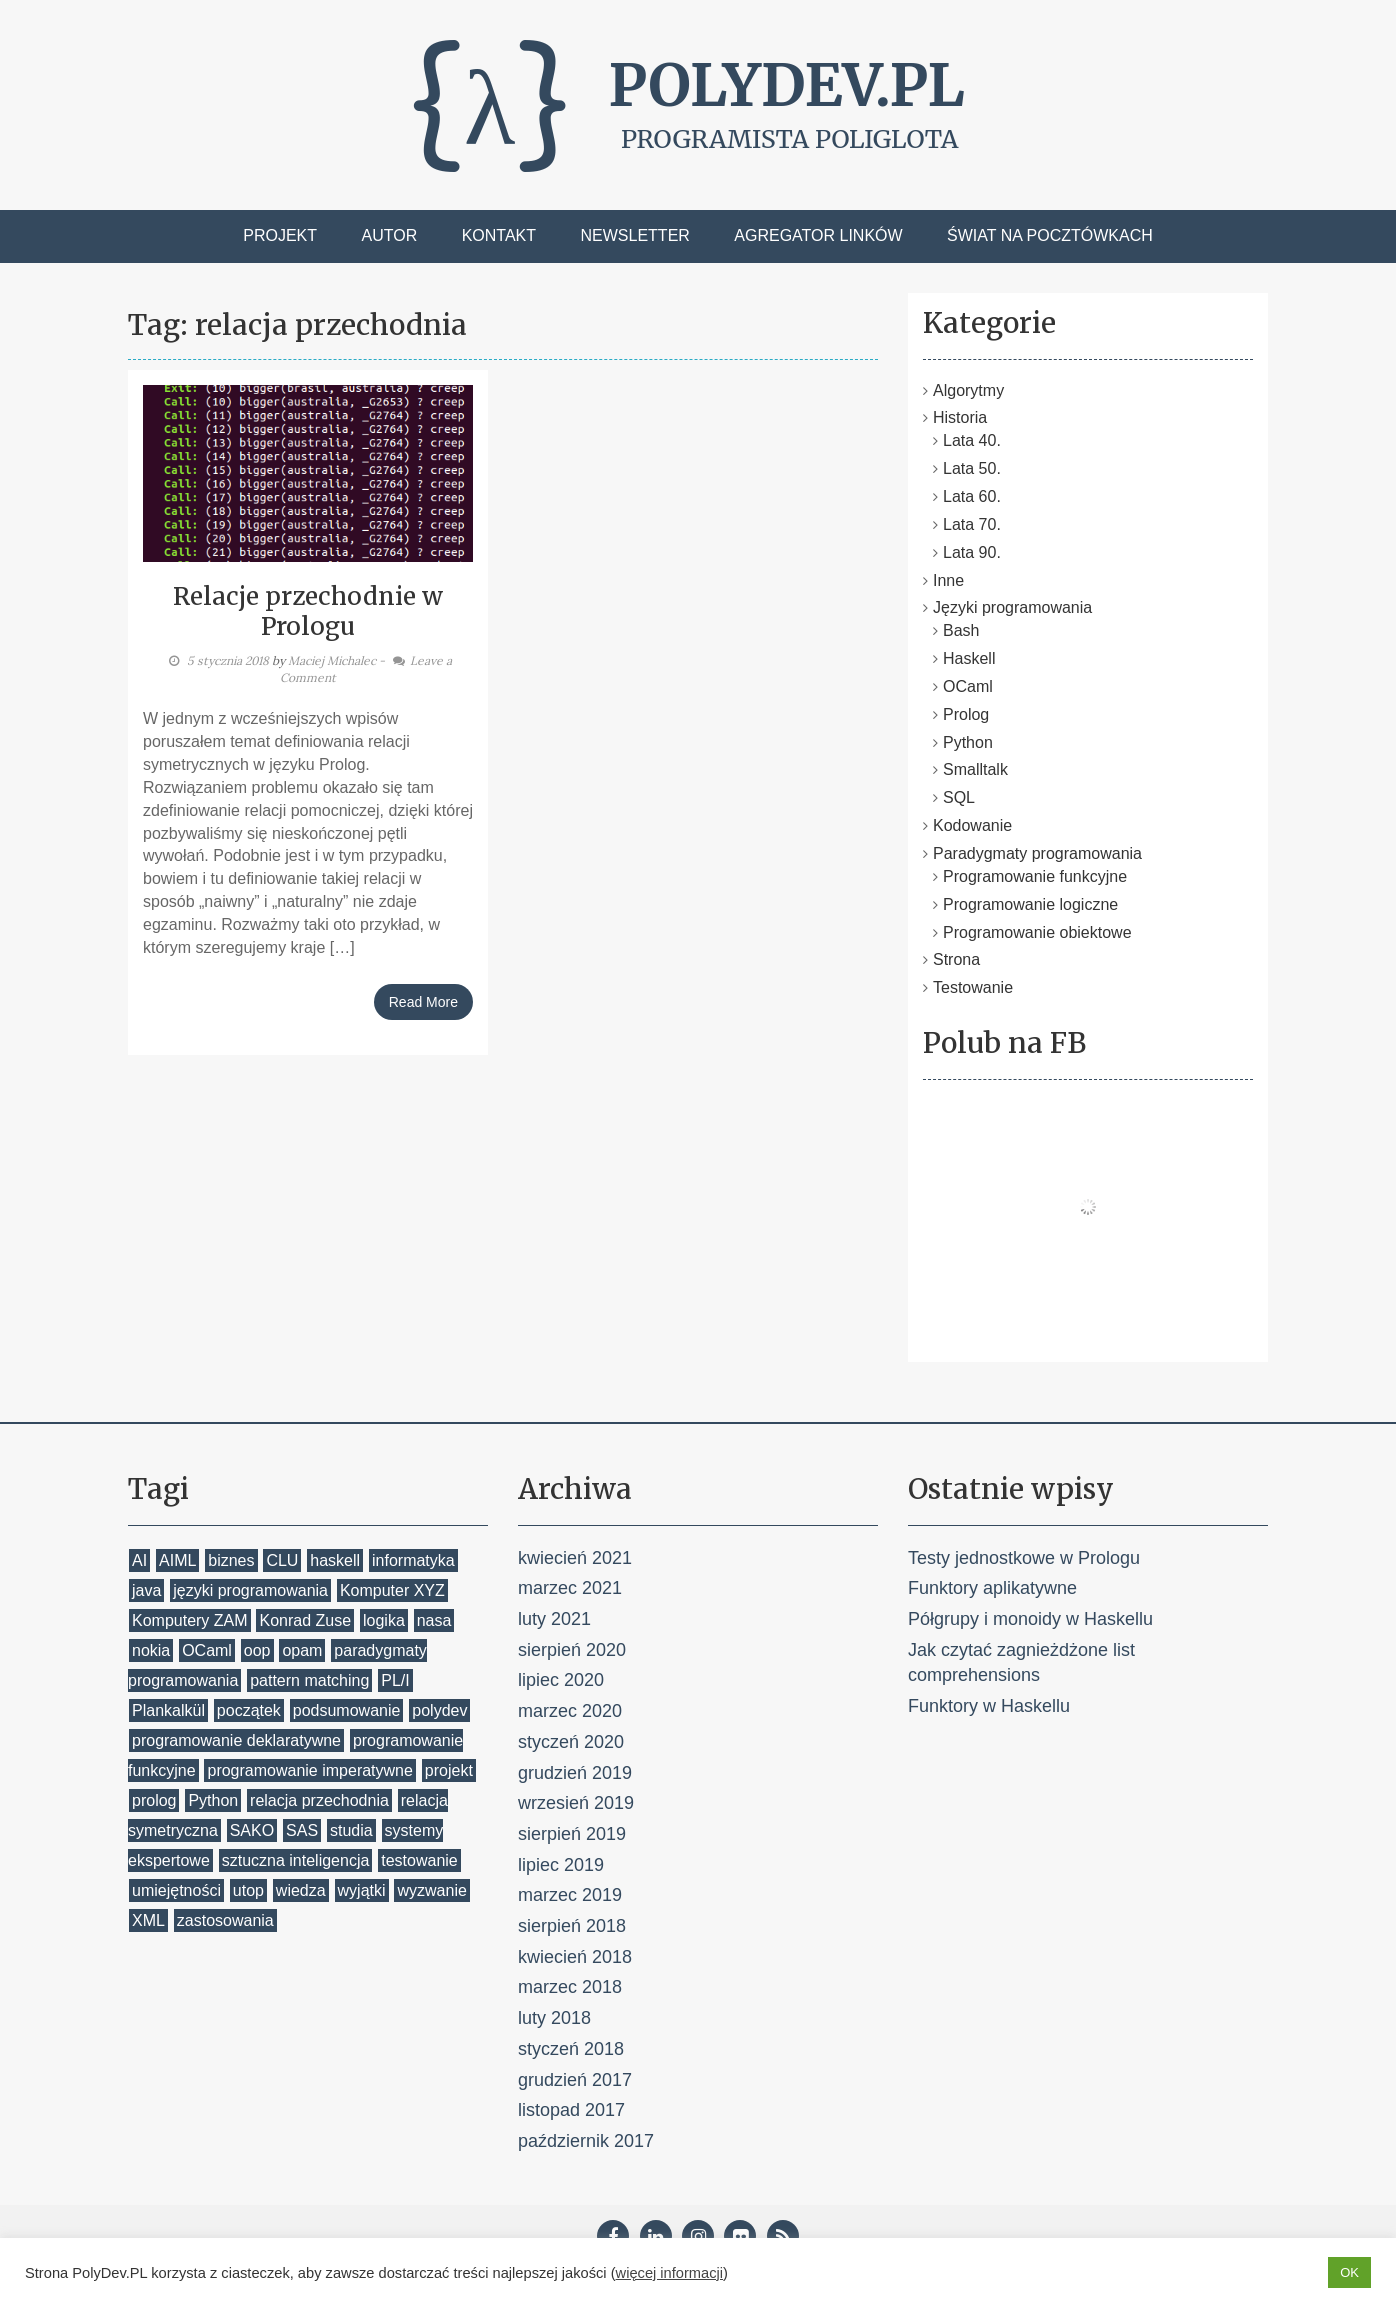 Image resolution: width=1396 pixels, height=2307 pixels. Describe the element at coordinates (989, 1706) in the screenshot. I see `Funktory w Haskellu` at that location.